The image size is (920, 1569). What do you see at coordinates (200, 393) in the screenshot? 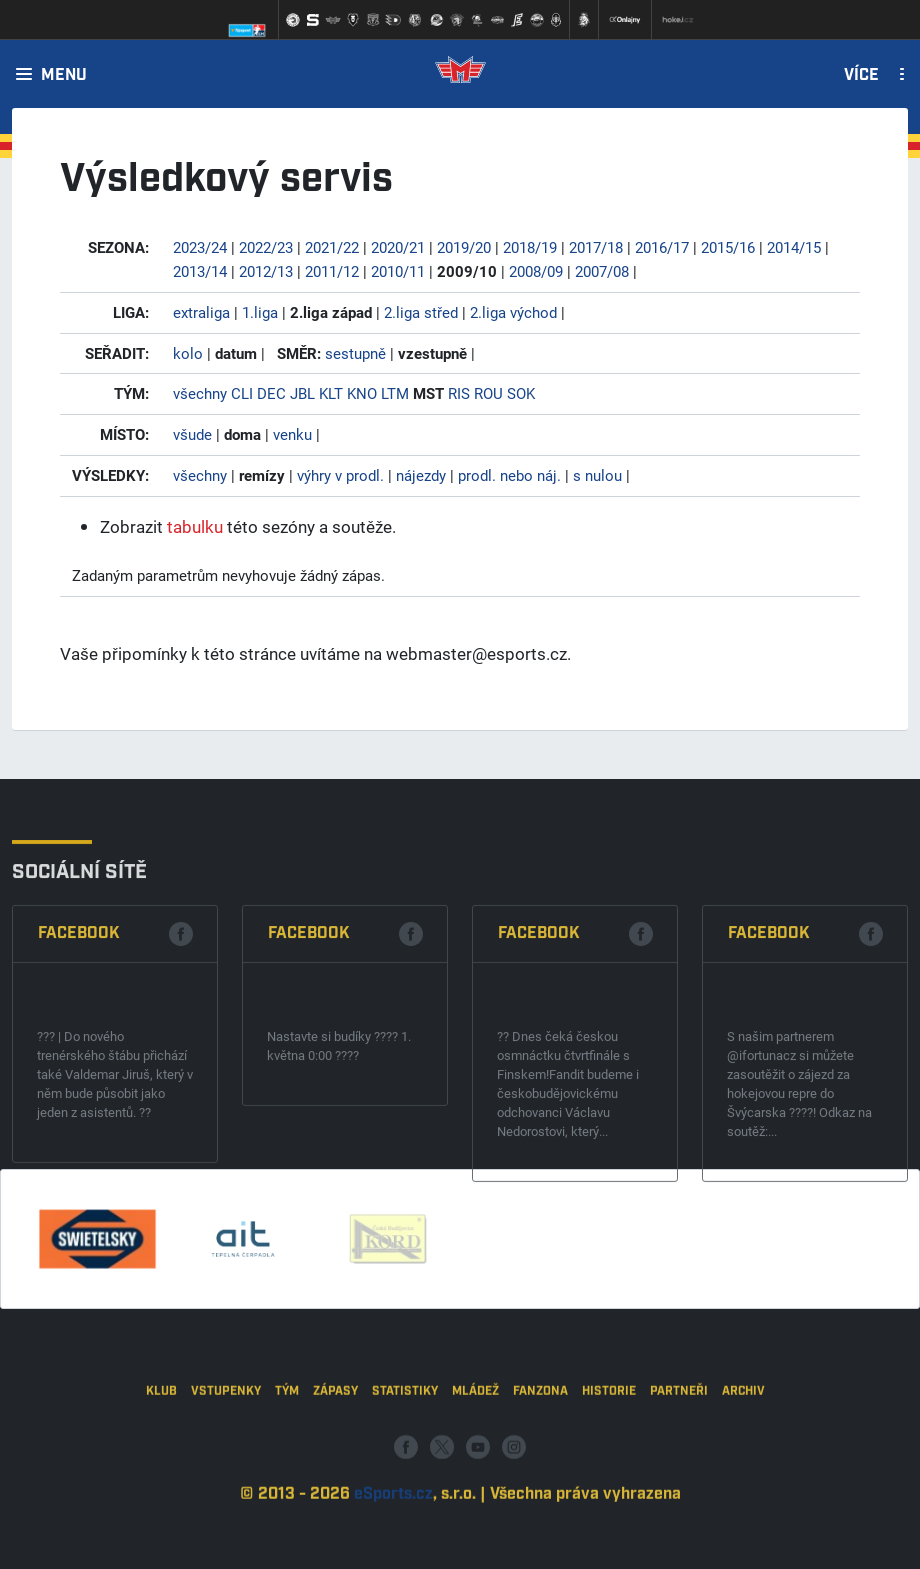
I see `všechny` at bounding box center [200, 393].